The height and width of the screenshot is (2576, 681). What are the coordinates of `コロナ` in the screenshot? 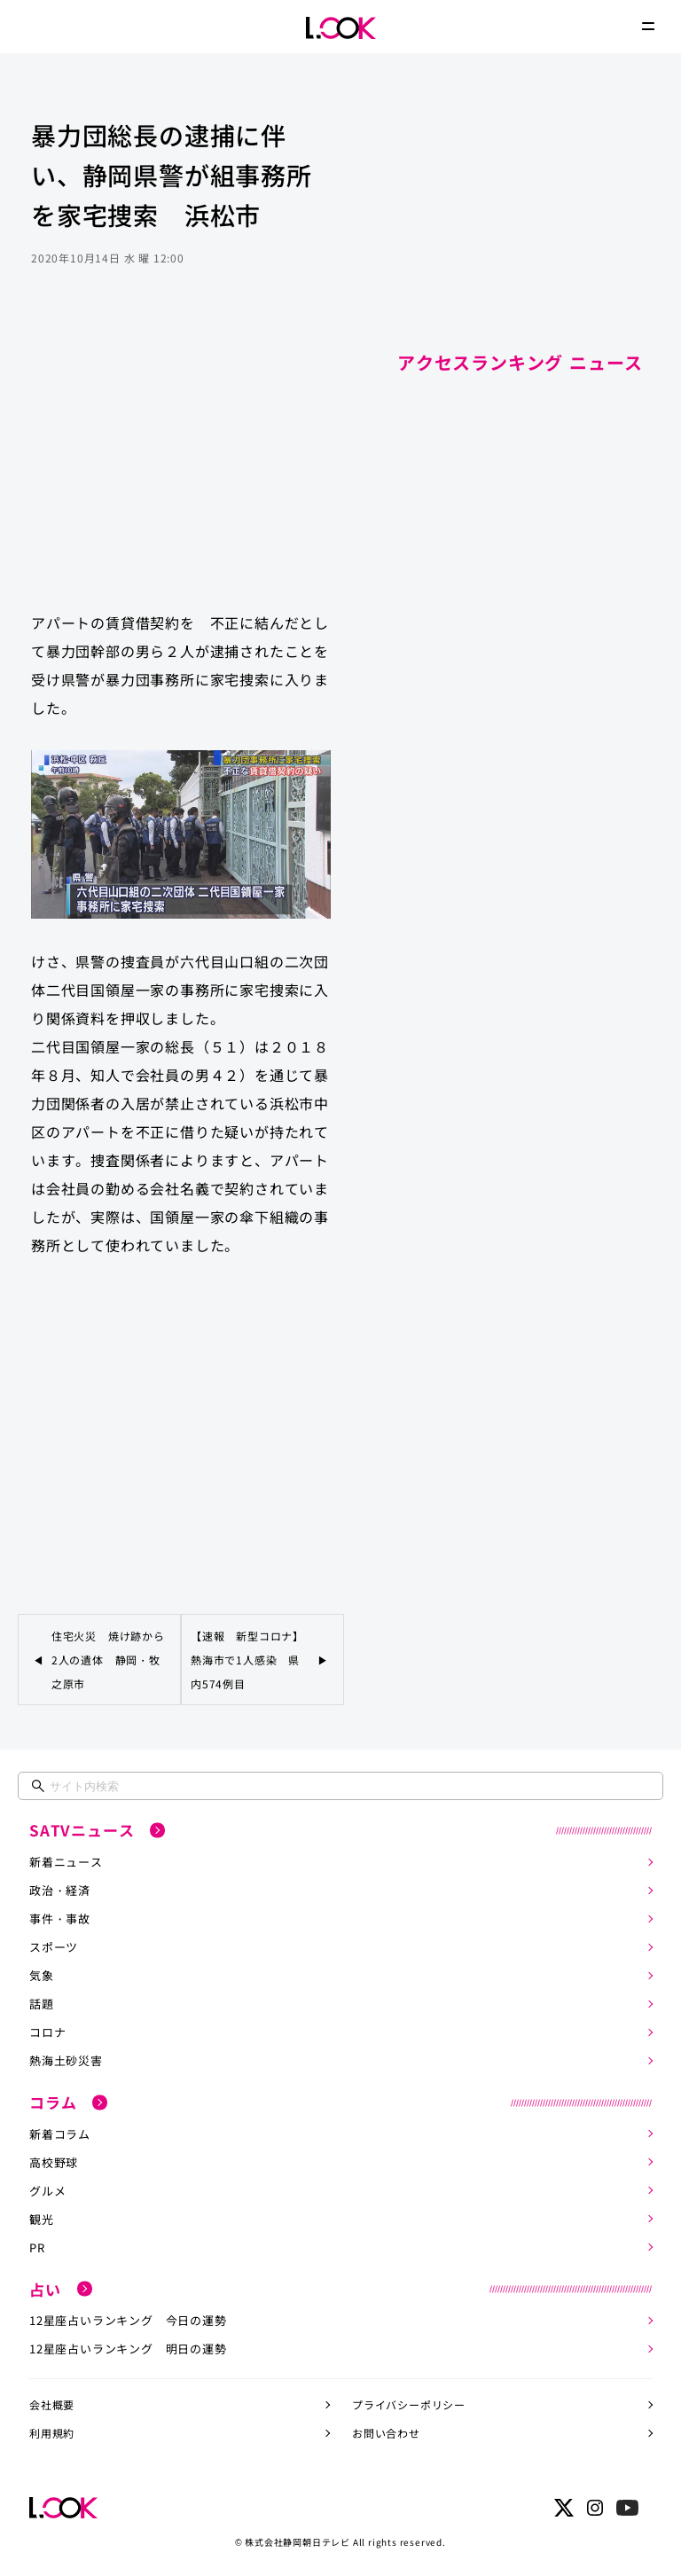 It's located at (47, 2032).